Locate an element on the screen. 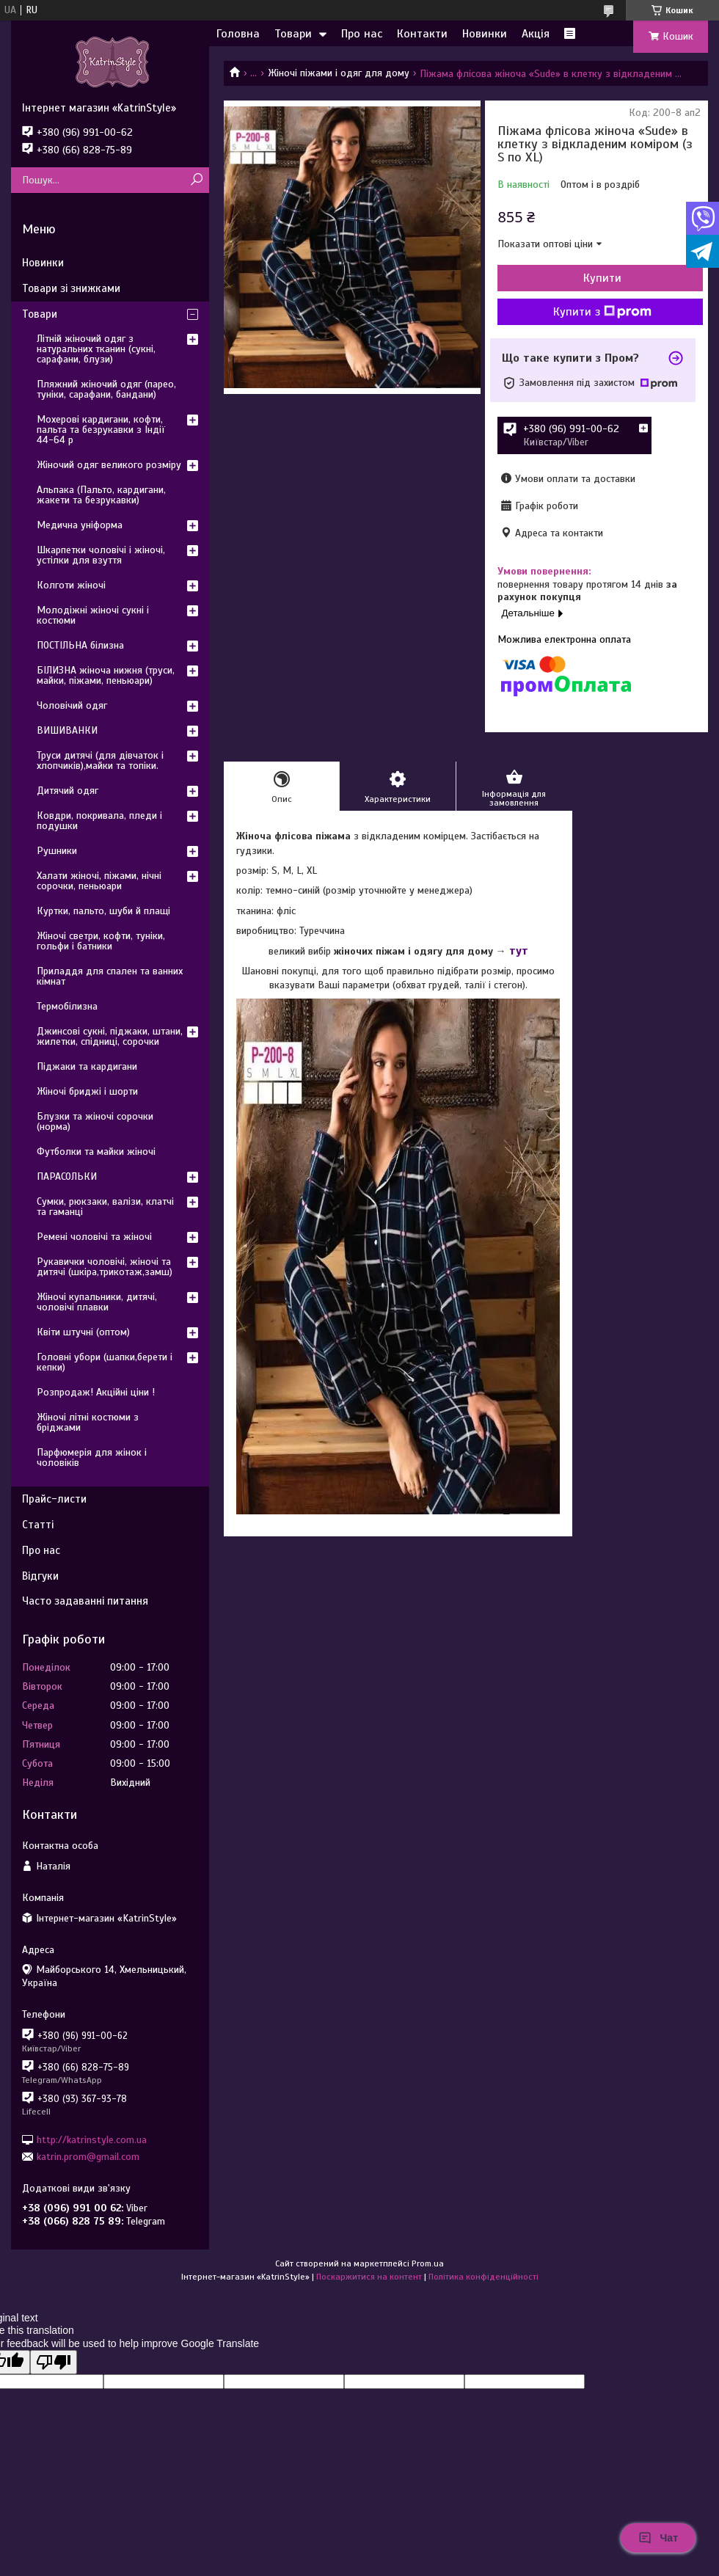  Літній жіночий одяг з натуральних тканин (сукні, сарафани, блузи) is located at coordinates (96, 348).